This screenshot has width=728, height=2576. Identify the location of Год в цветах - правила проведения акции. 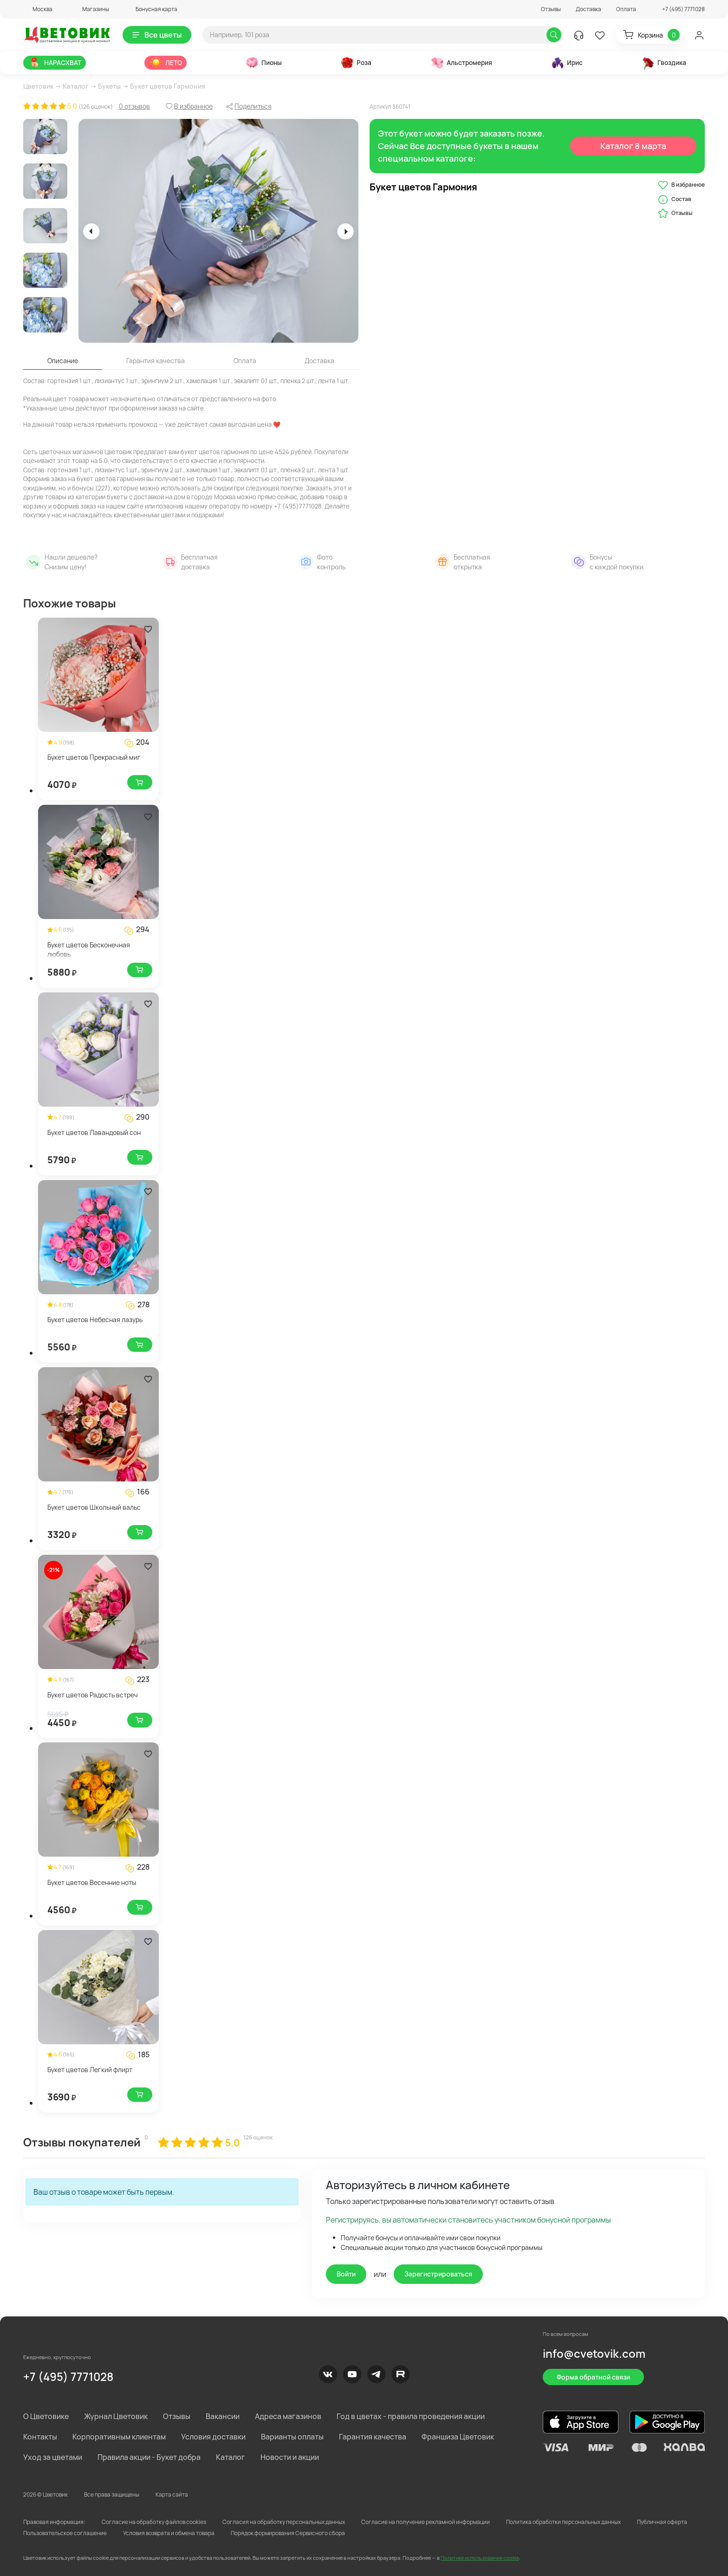
(411, 2416).